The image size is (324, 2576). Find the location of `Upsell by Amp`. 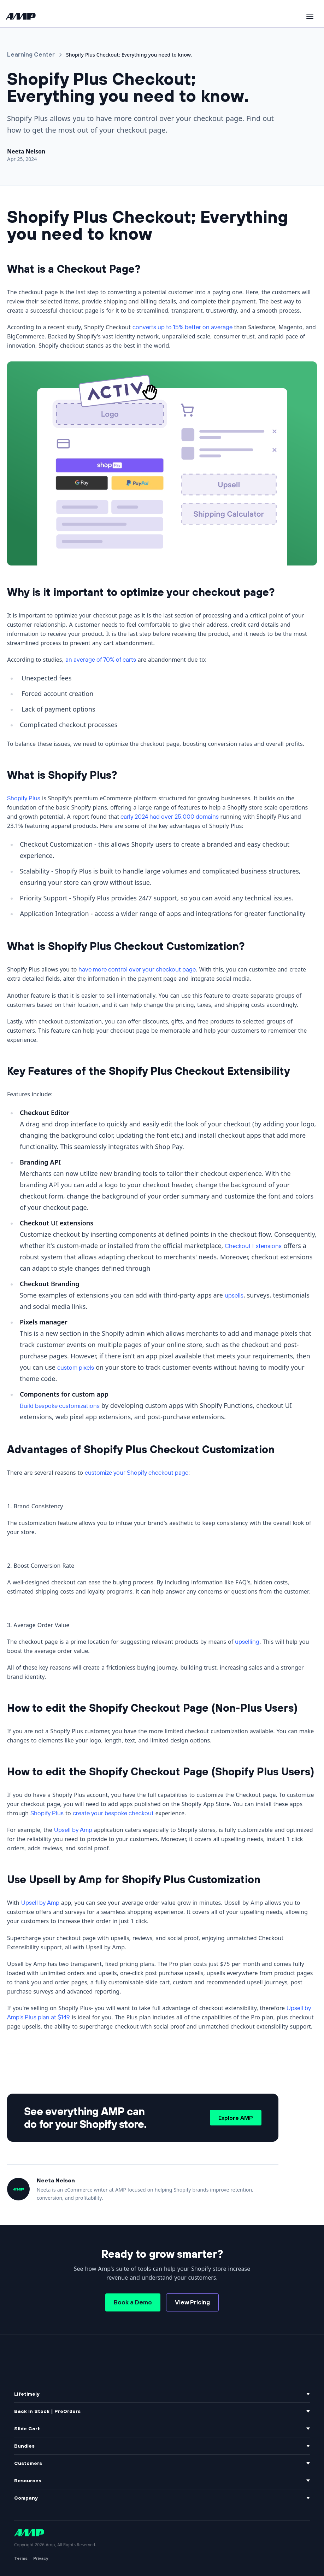

Upsell by Amp is located at coordinates (73, 1829).